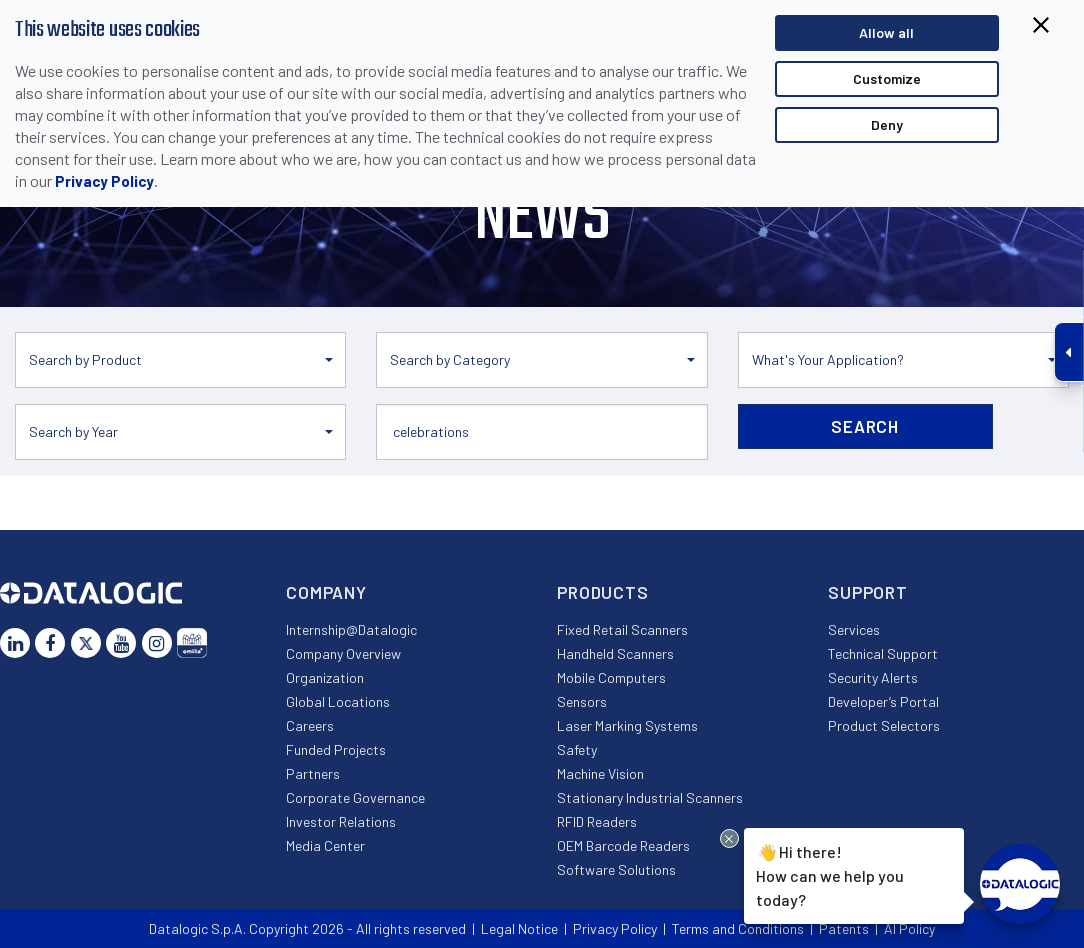 The image size is (1084, 948). I want to click on Security Alerts, so click(873, 677).